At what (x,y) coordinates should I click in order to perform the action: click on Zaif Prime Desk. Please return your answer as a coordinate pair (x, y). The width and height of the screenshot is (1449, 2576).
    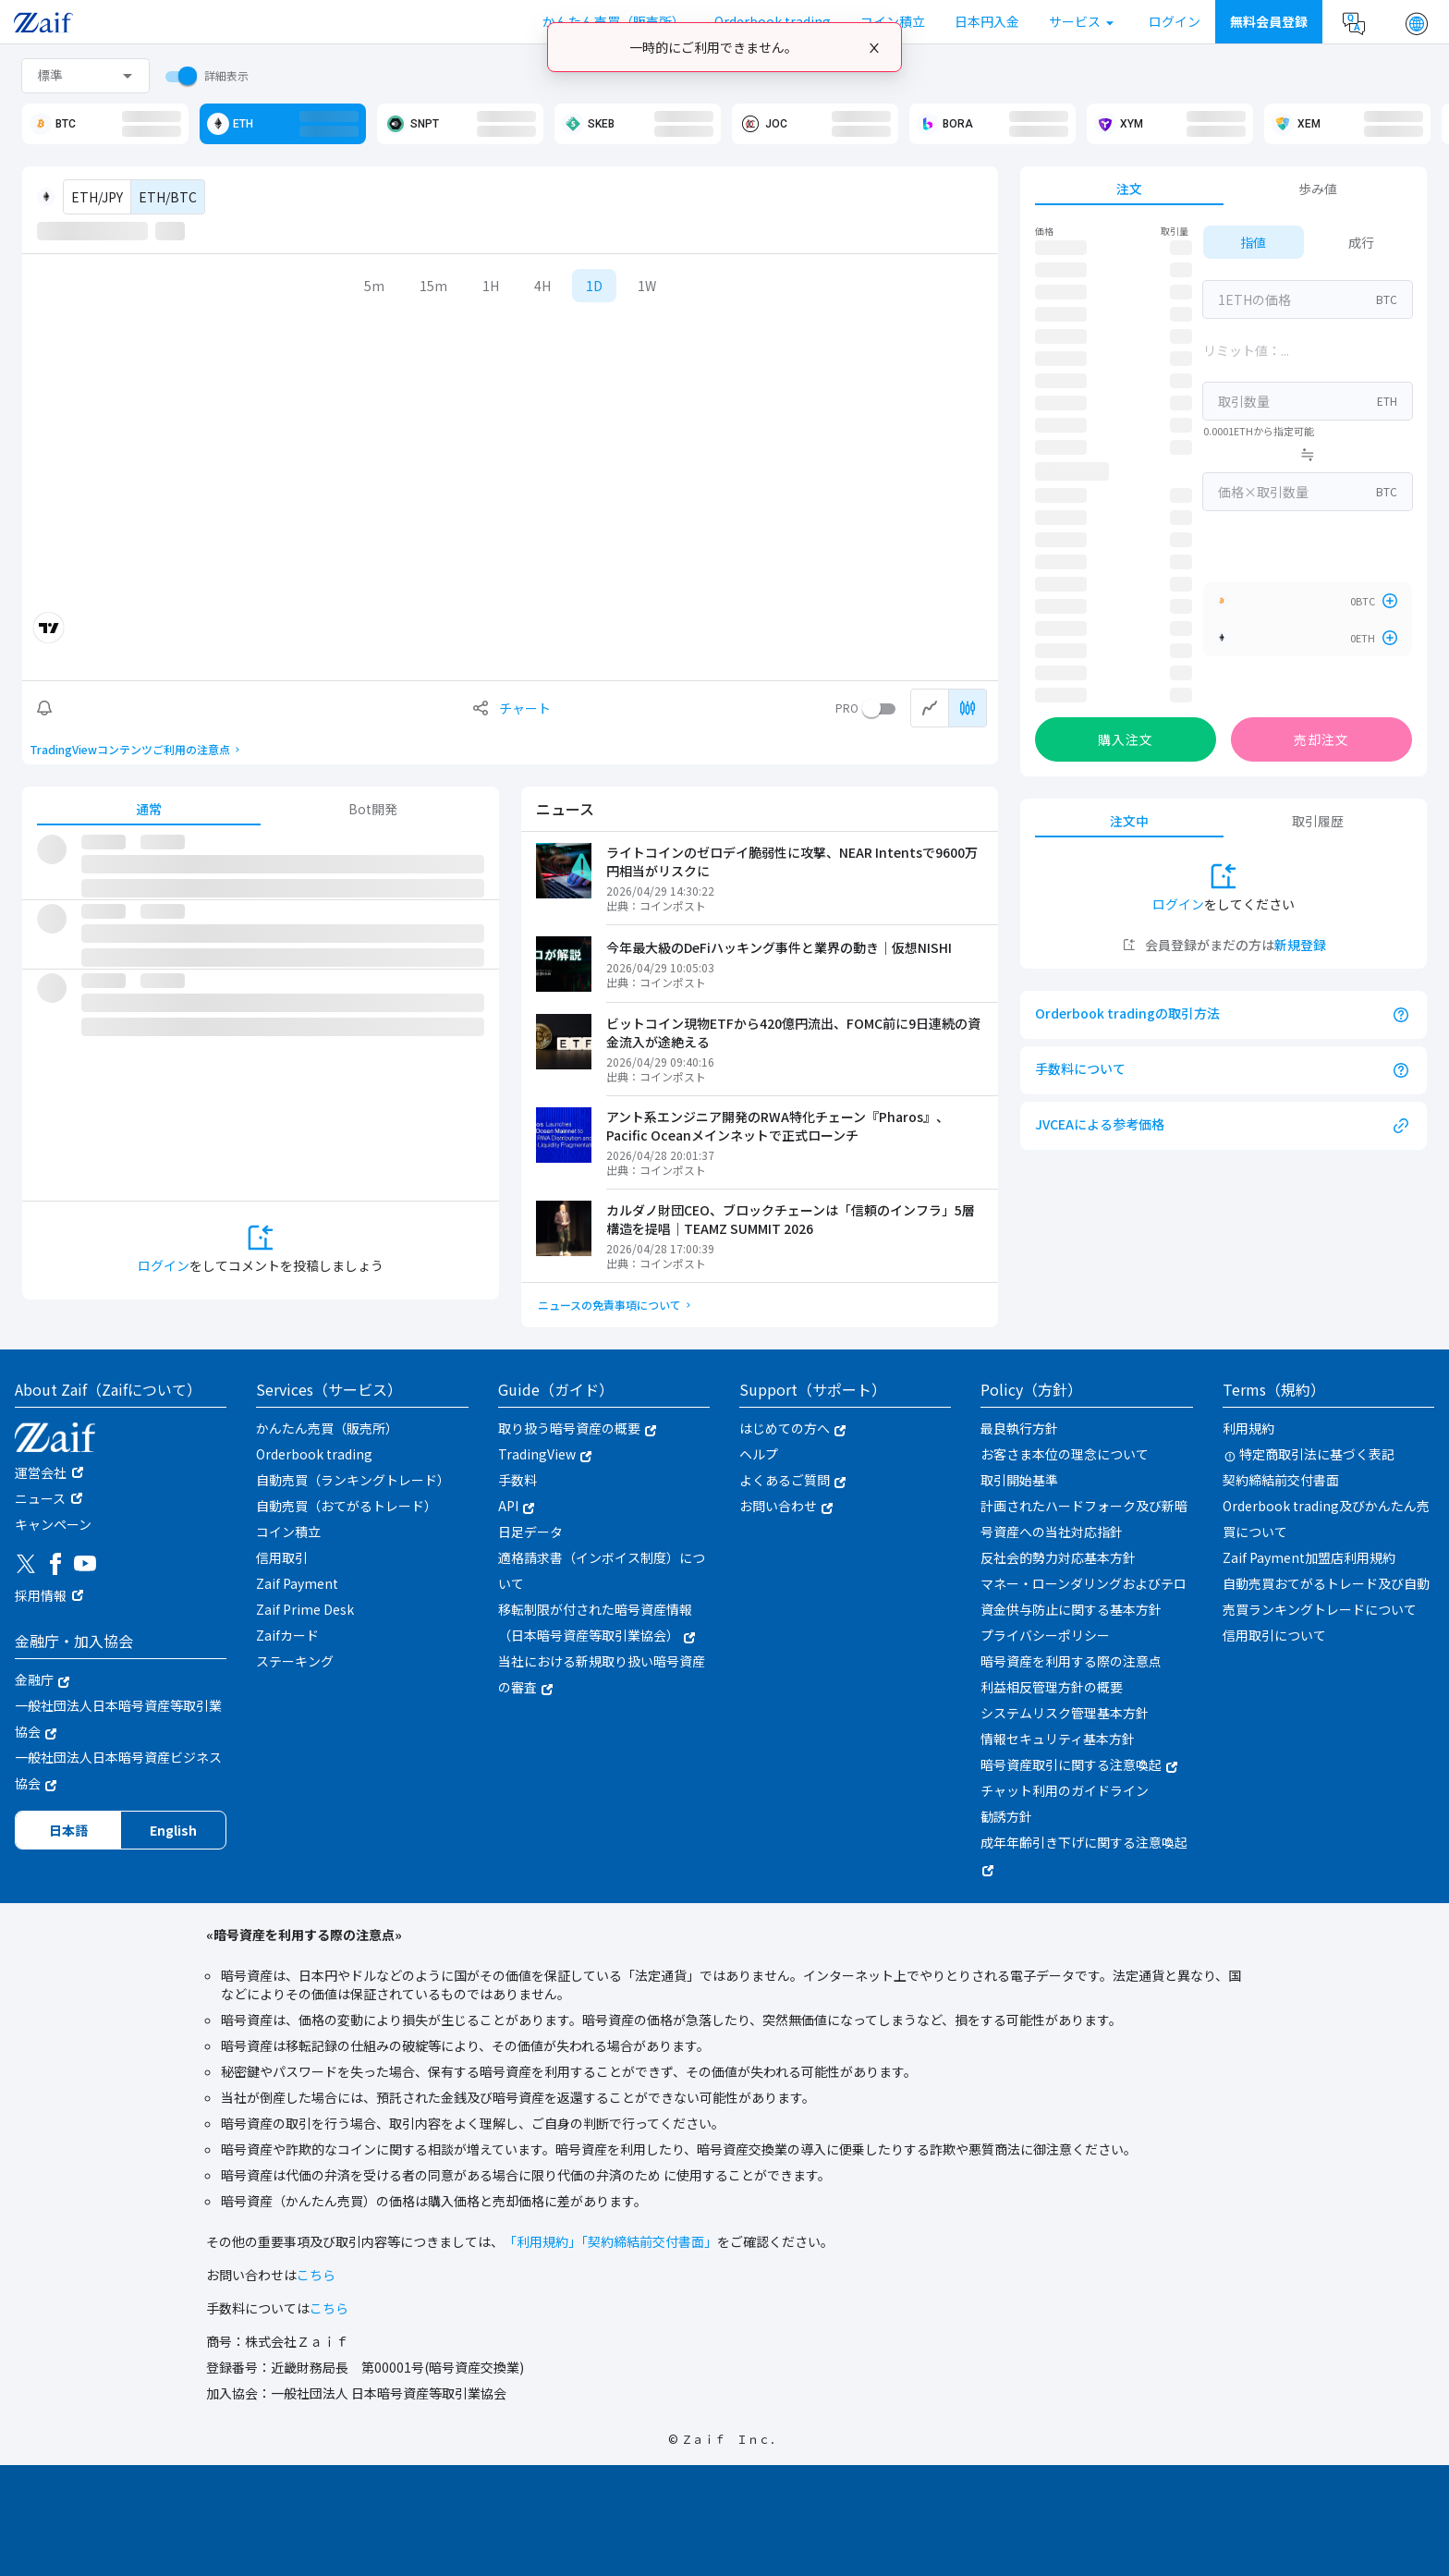
    Looking at the image, I should click on (305, 1609).